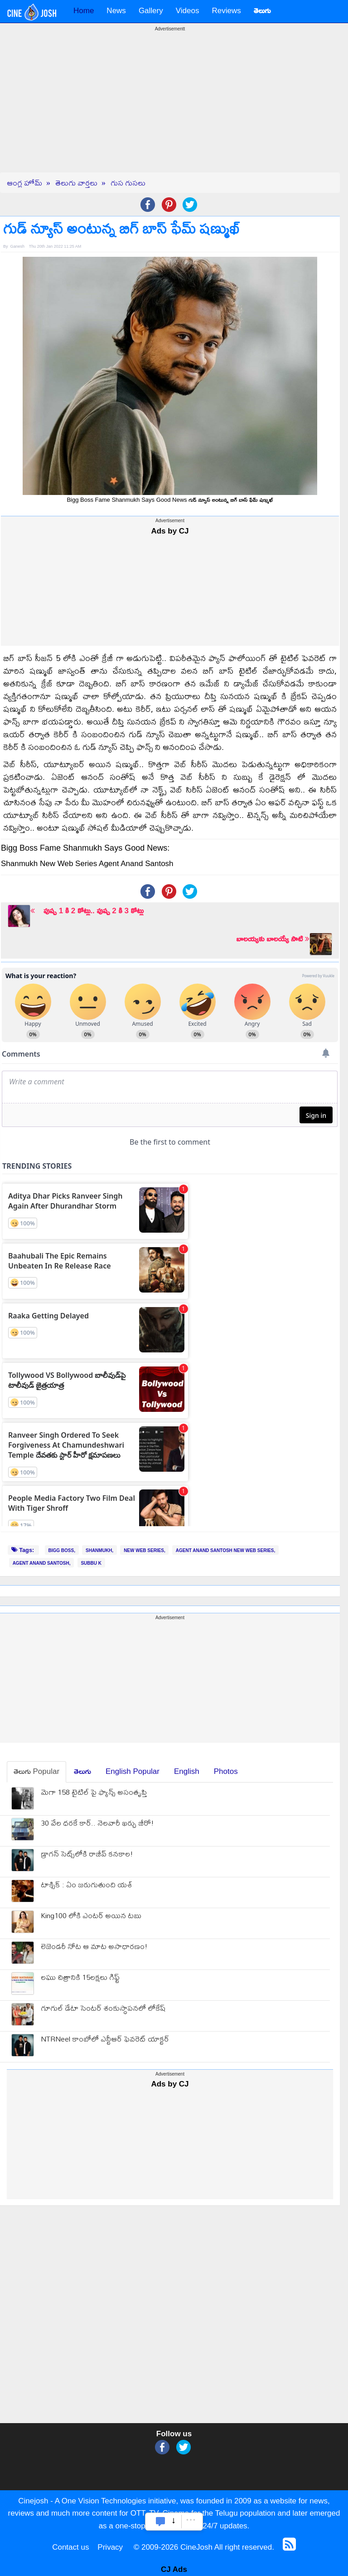  I want to click on Photos, so click(226, 1771).